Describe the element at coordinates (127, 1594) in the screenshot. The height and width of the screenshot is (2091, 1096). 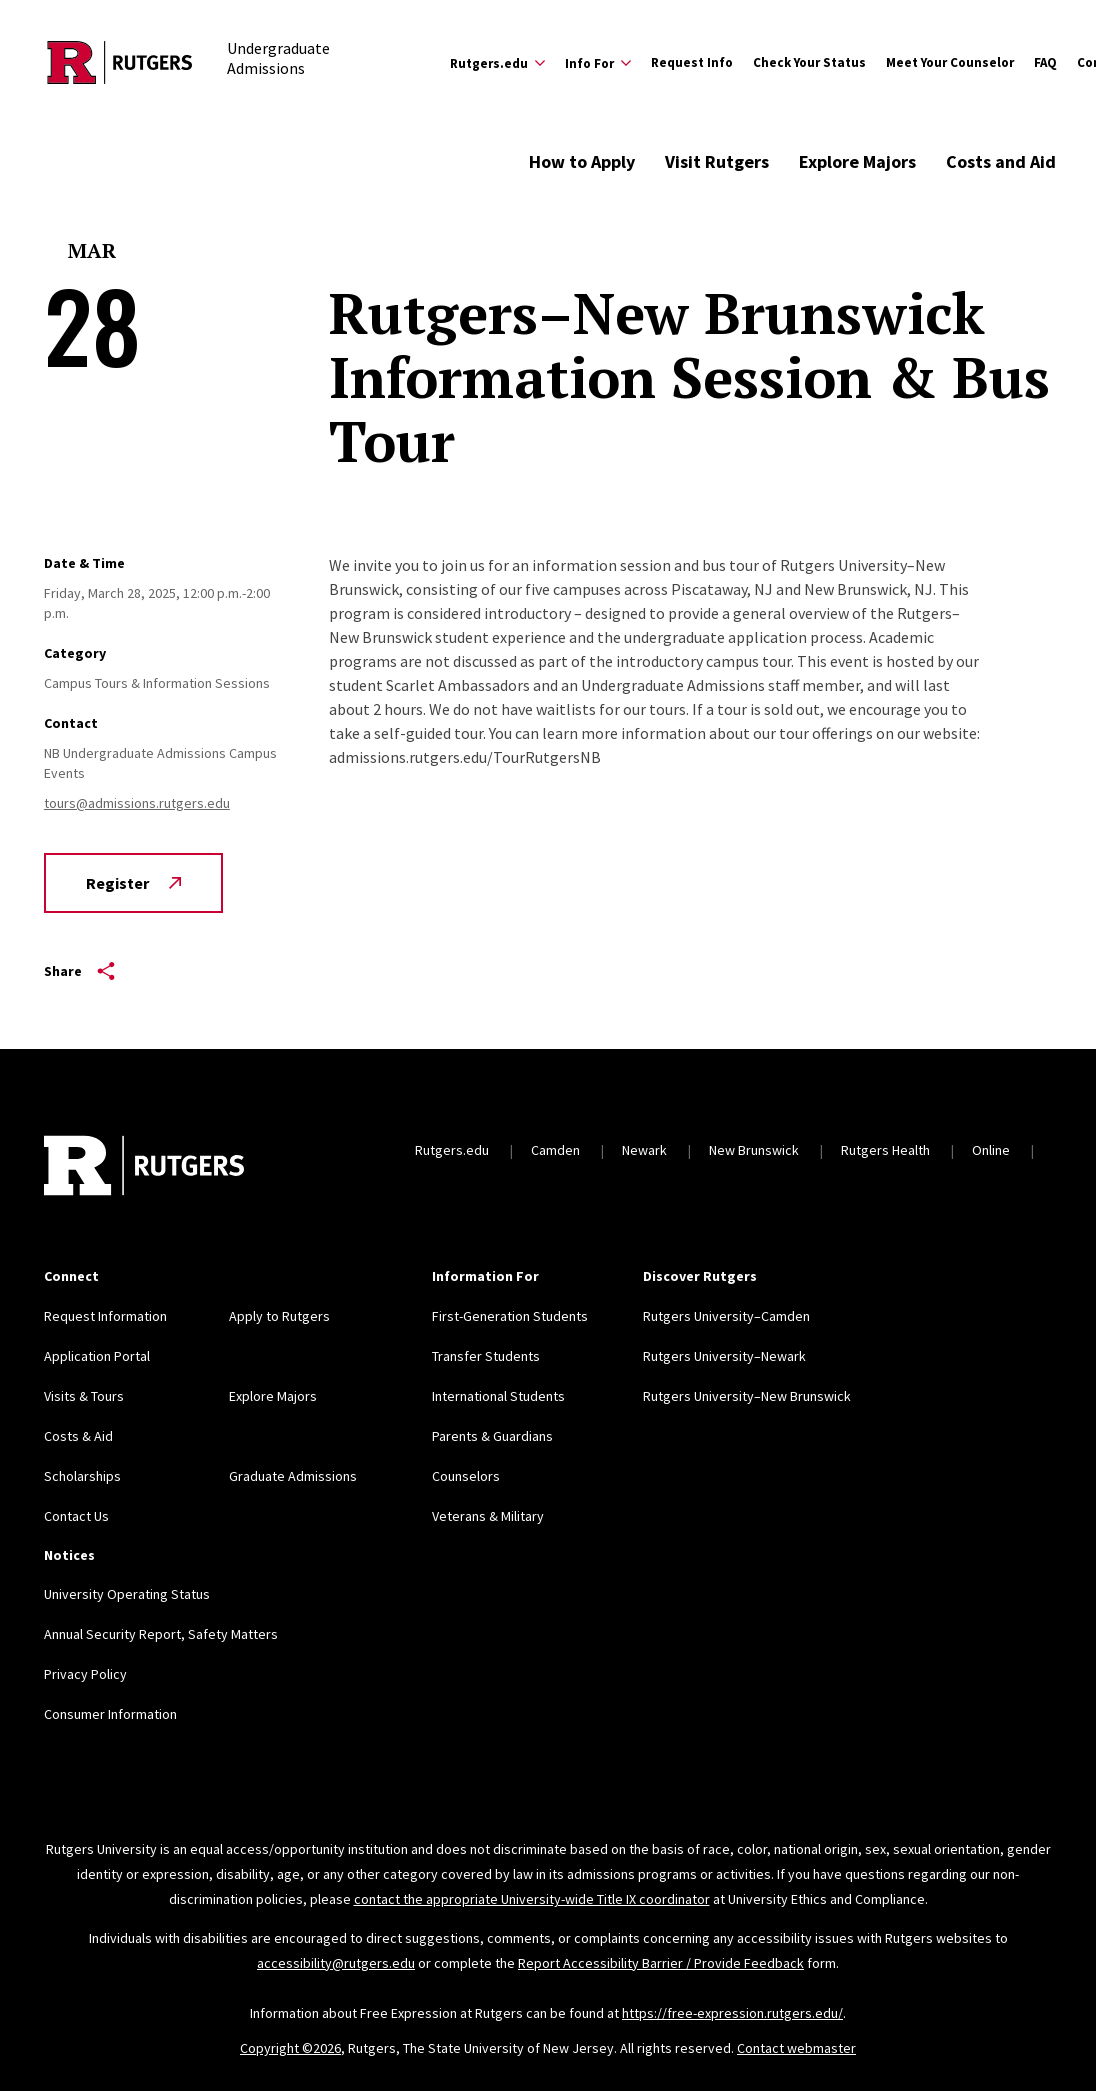
I see `University Operating Status` at that location.